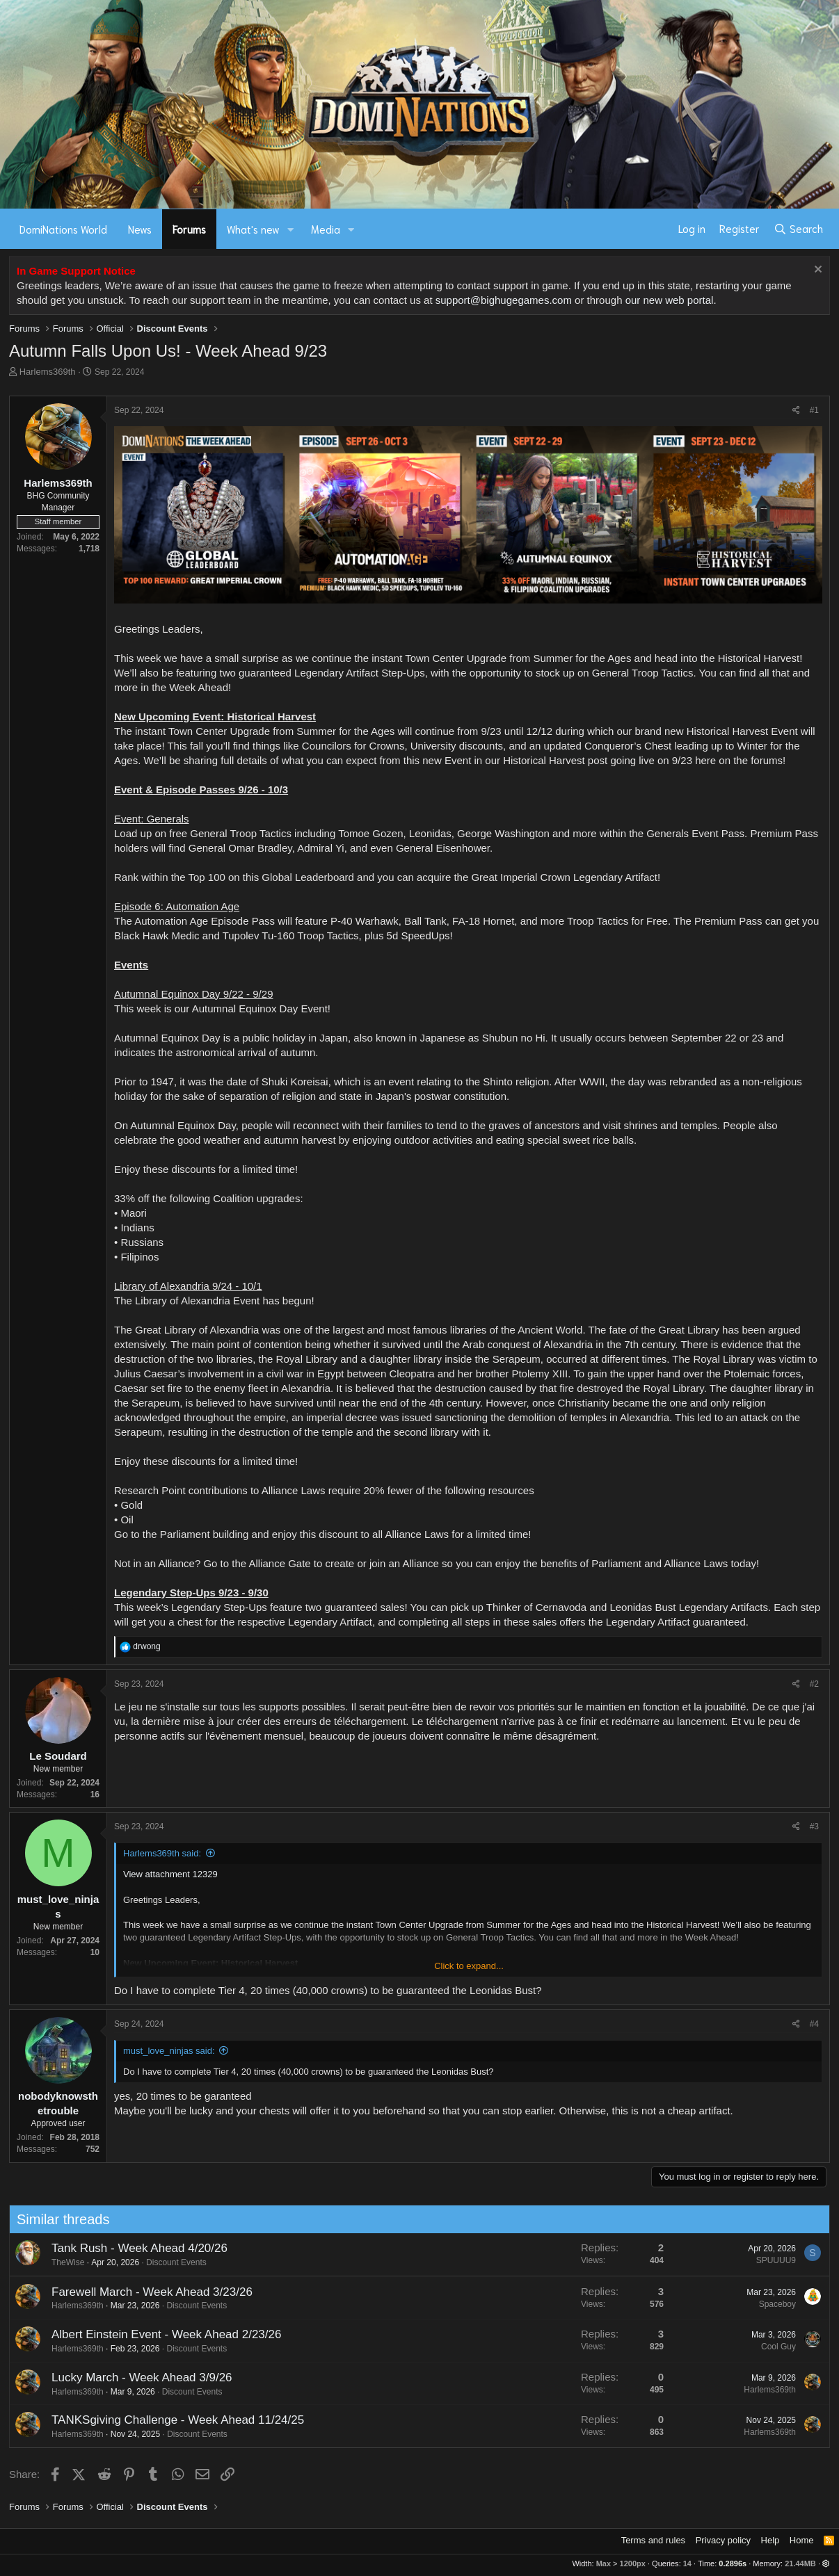 The width and height of the screenshot is (839, 2576). Describe the element at coordinates (325, 229) in the screenshot. I see `Media` at that location.